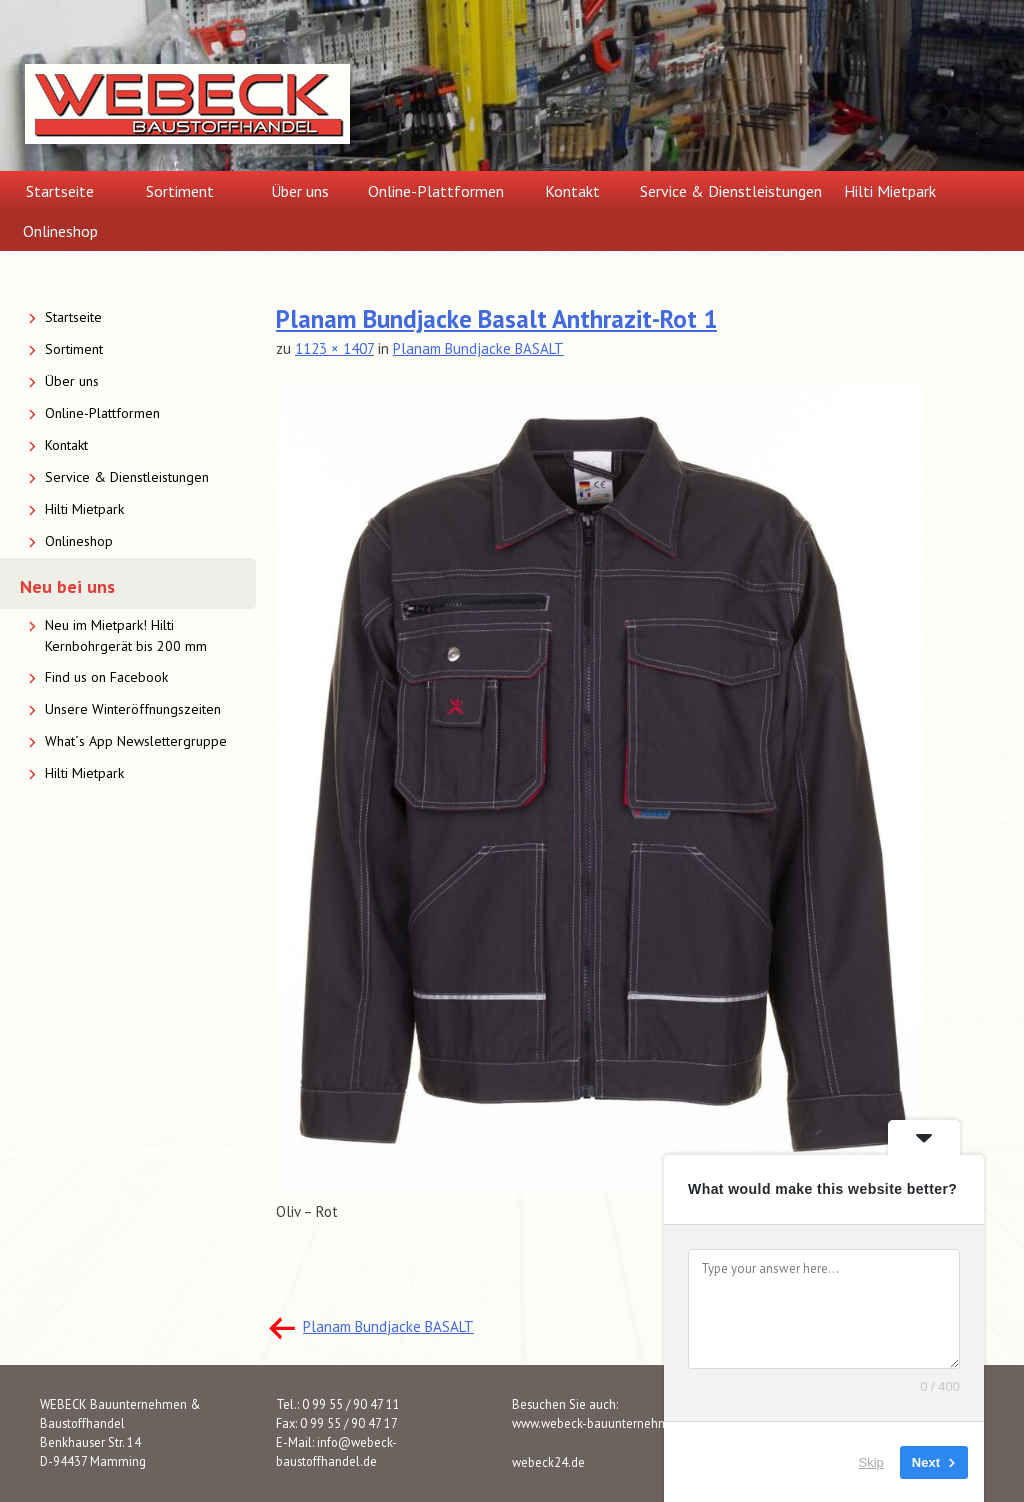 Image resolution: width=1024 pixels, height=1502 pixels. What do you see at coordinates (106, 677) in the screenshot?
I see `Find us on Facebook` at bounding box center [106, 677].